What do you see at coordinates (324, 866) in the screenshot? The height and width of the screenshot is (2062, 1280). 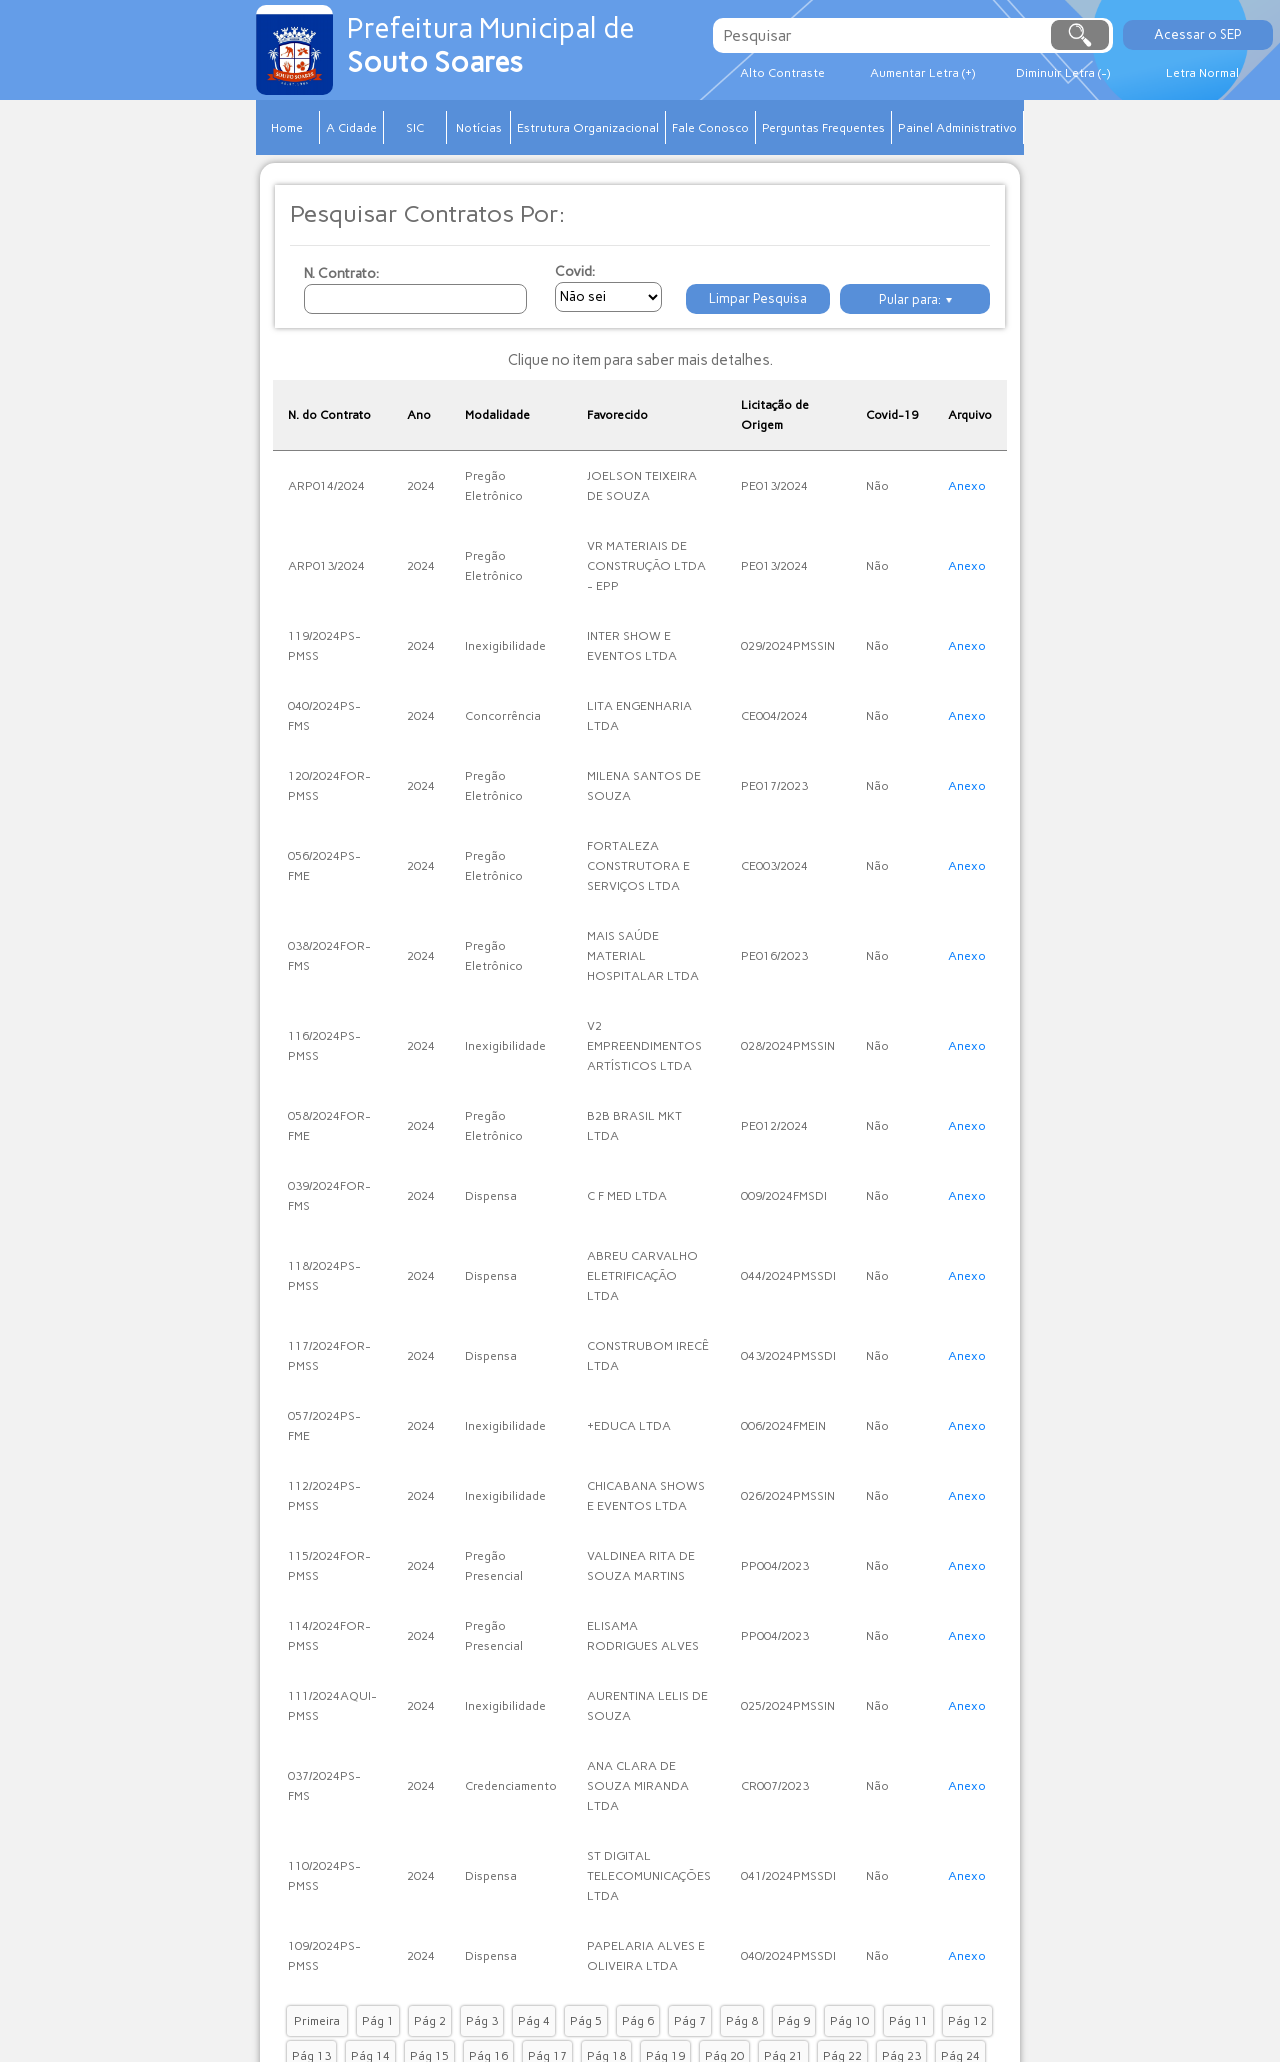 I see `056/2024PS-FME` at bounding box center [324, 866].